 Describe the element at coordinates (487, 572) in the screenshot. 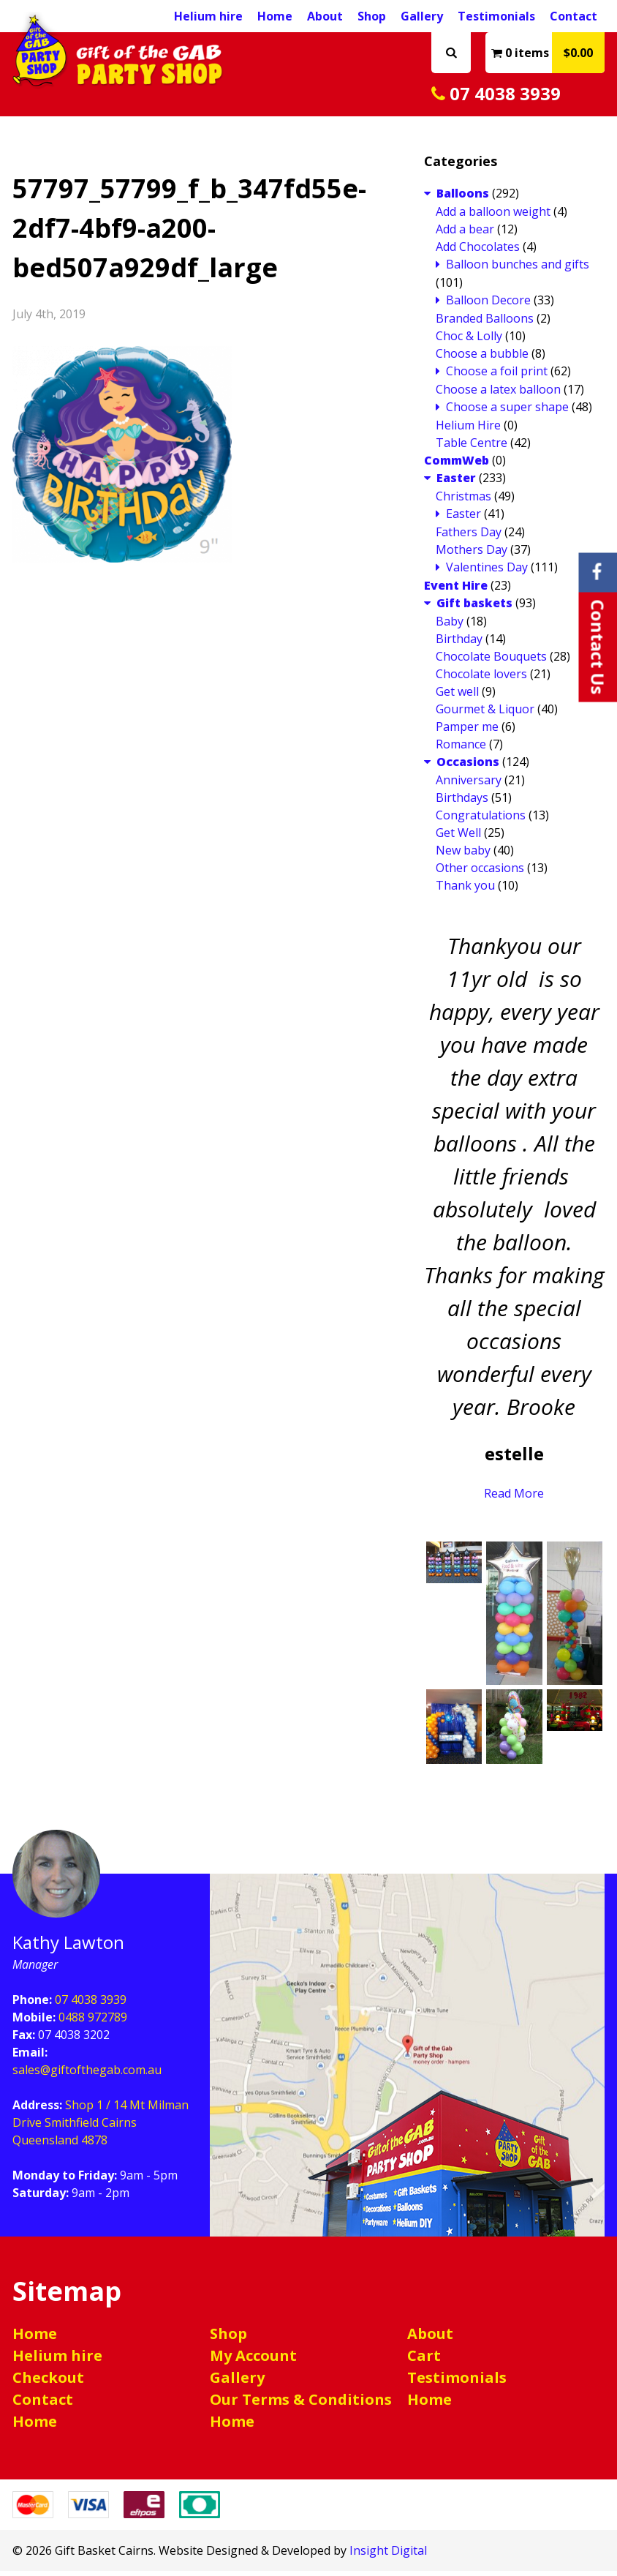

I see `Valentines Day` at that location.